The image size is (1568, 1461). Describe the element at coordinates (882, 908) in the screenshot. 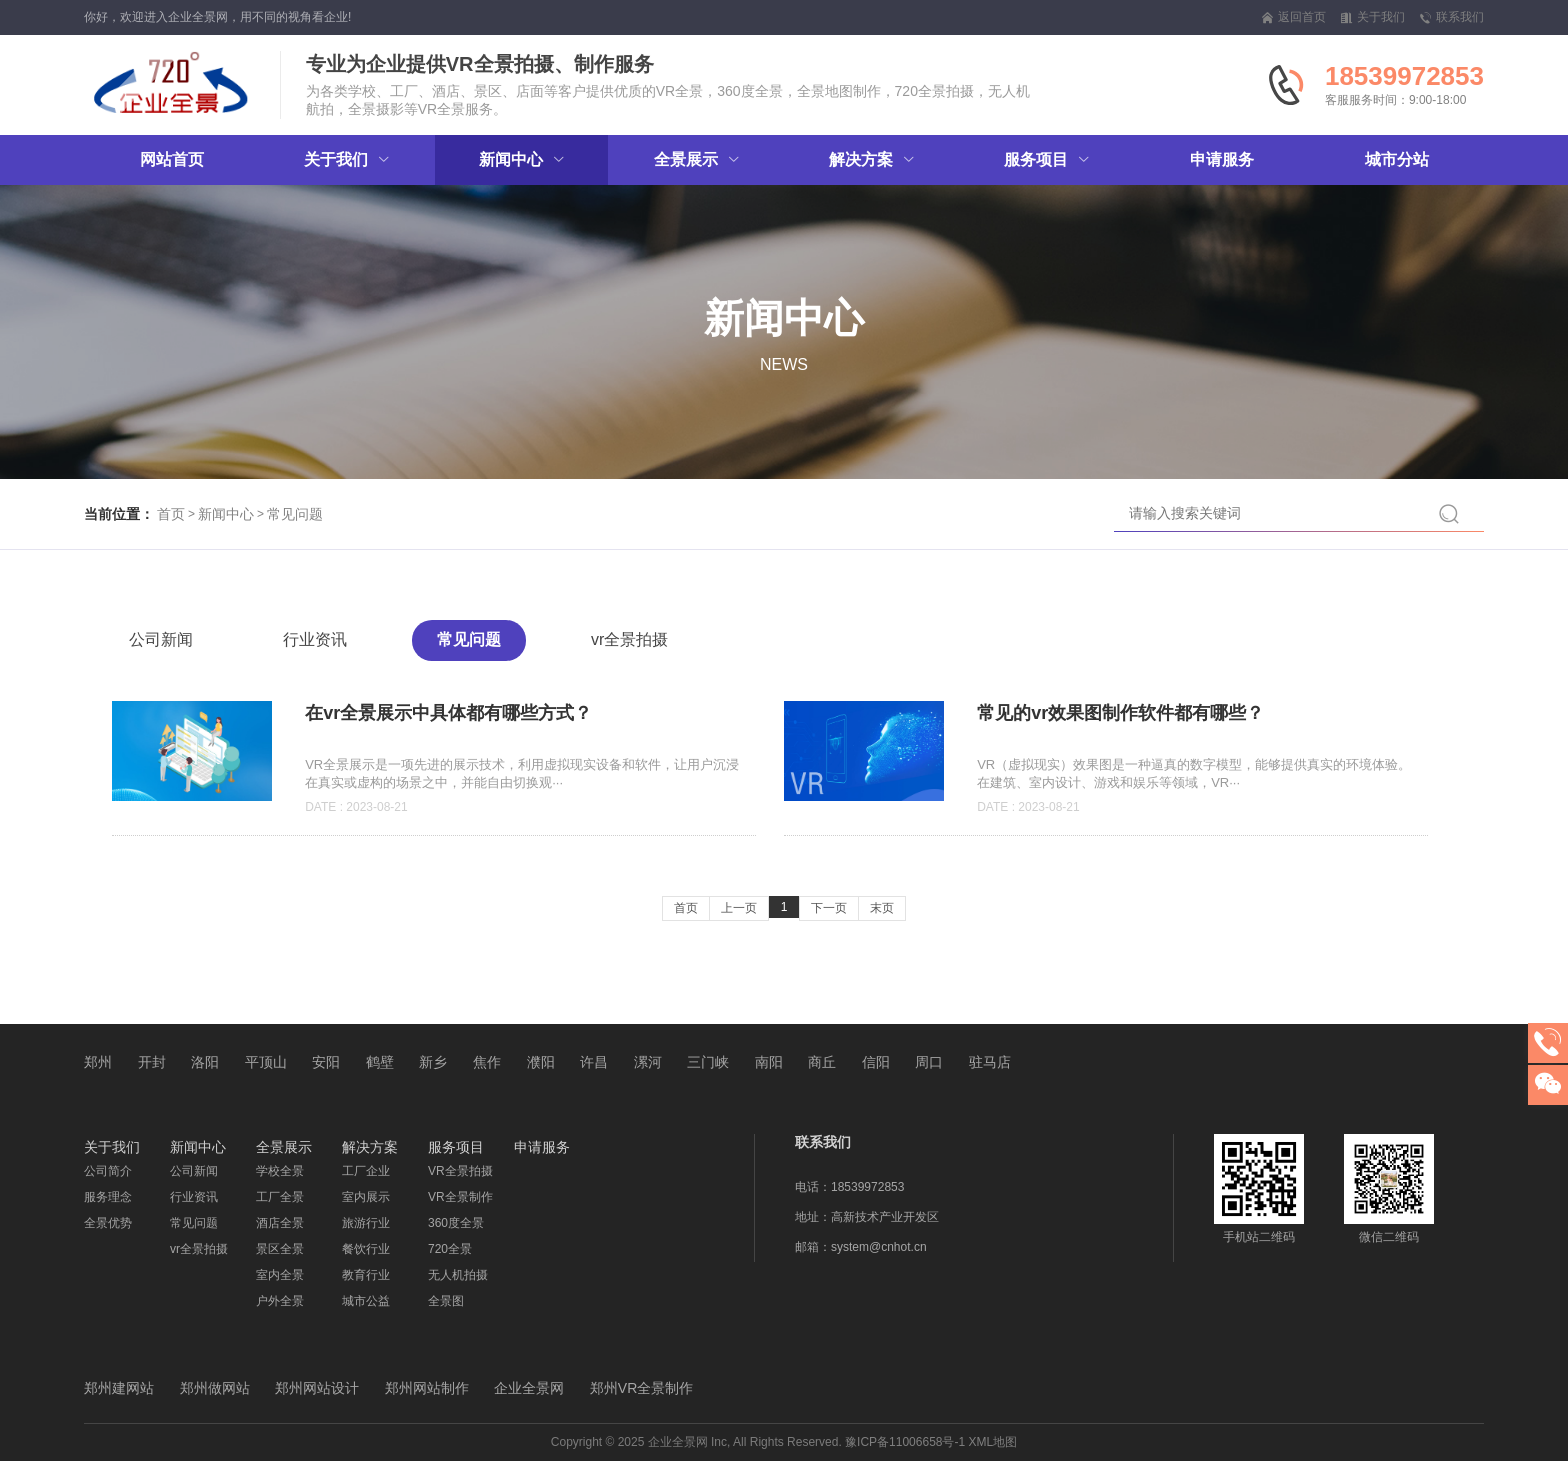

I see `末页` at that location.